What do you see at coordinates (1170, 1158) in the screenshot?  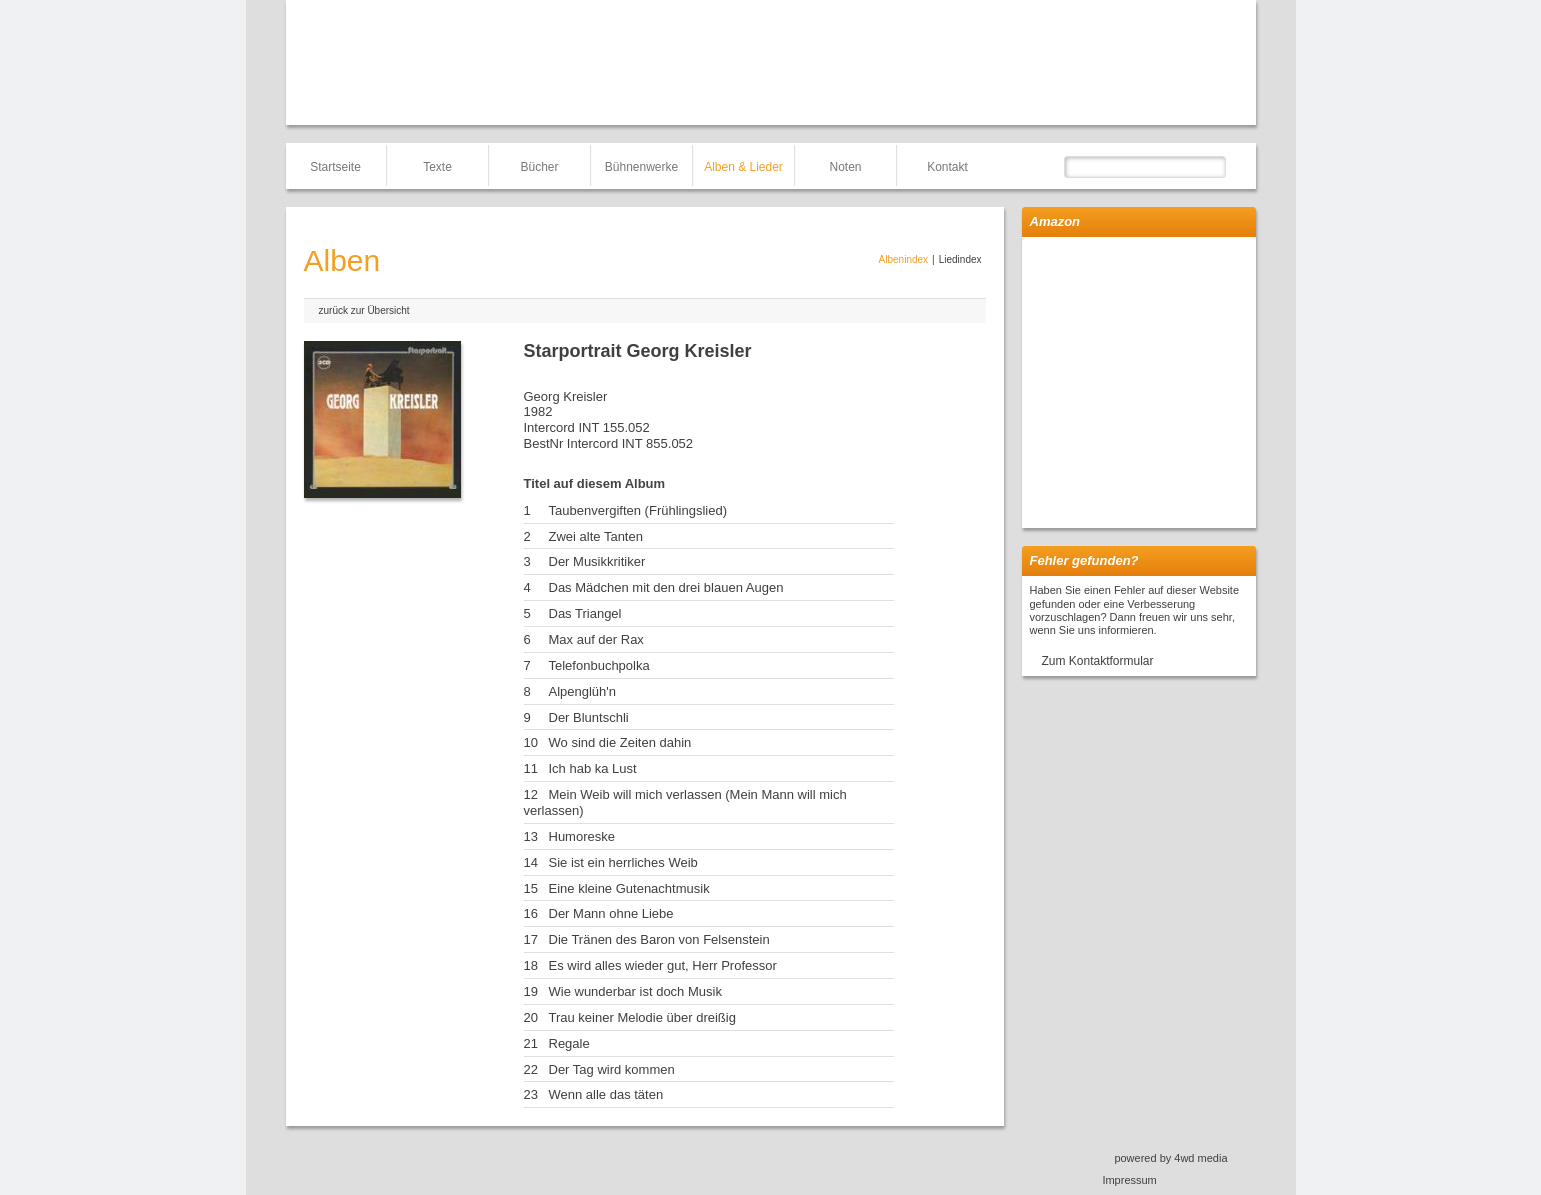 I see `powered by 4wd media` at bounding box center [1170, 1158].